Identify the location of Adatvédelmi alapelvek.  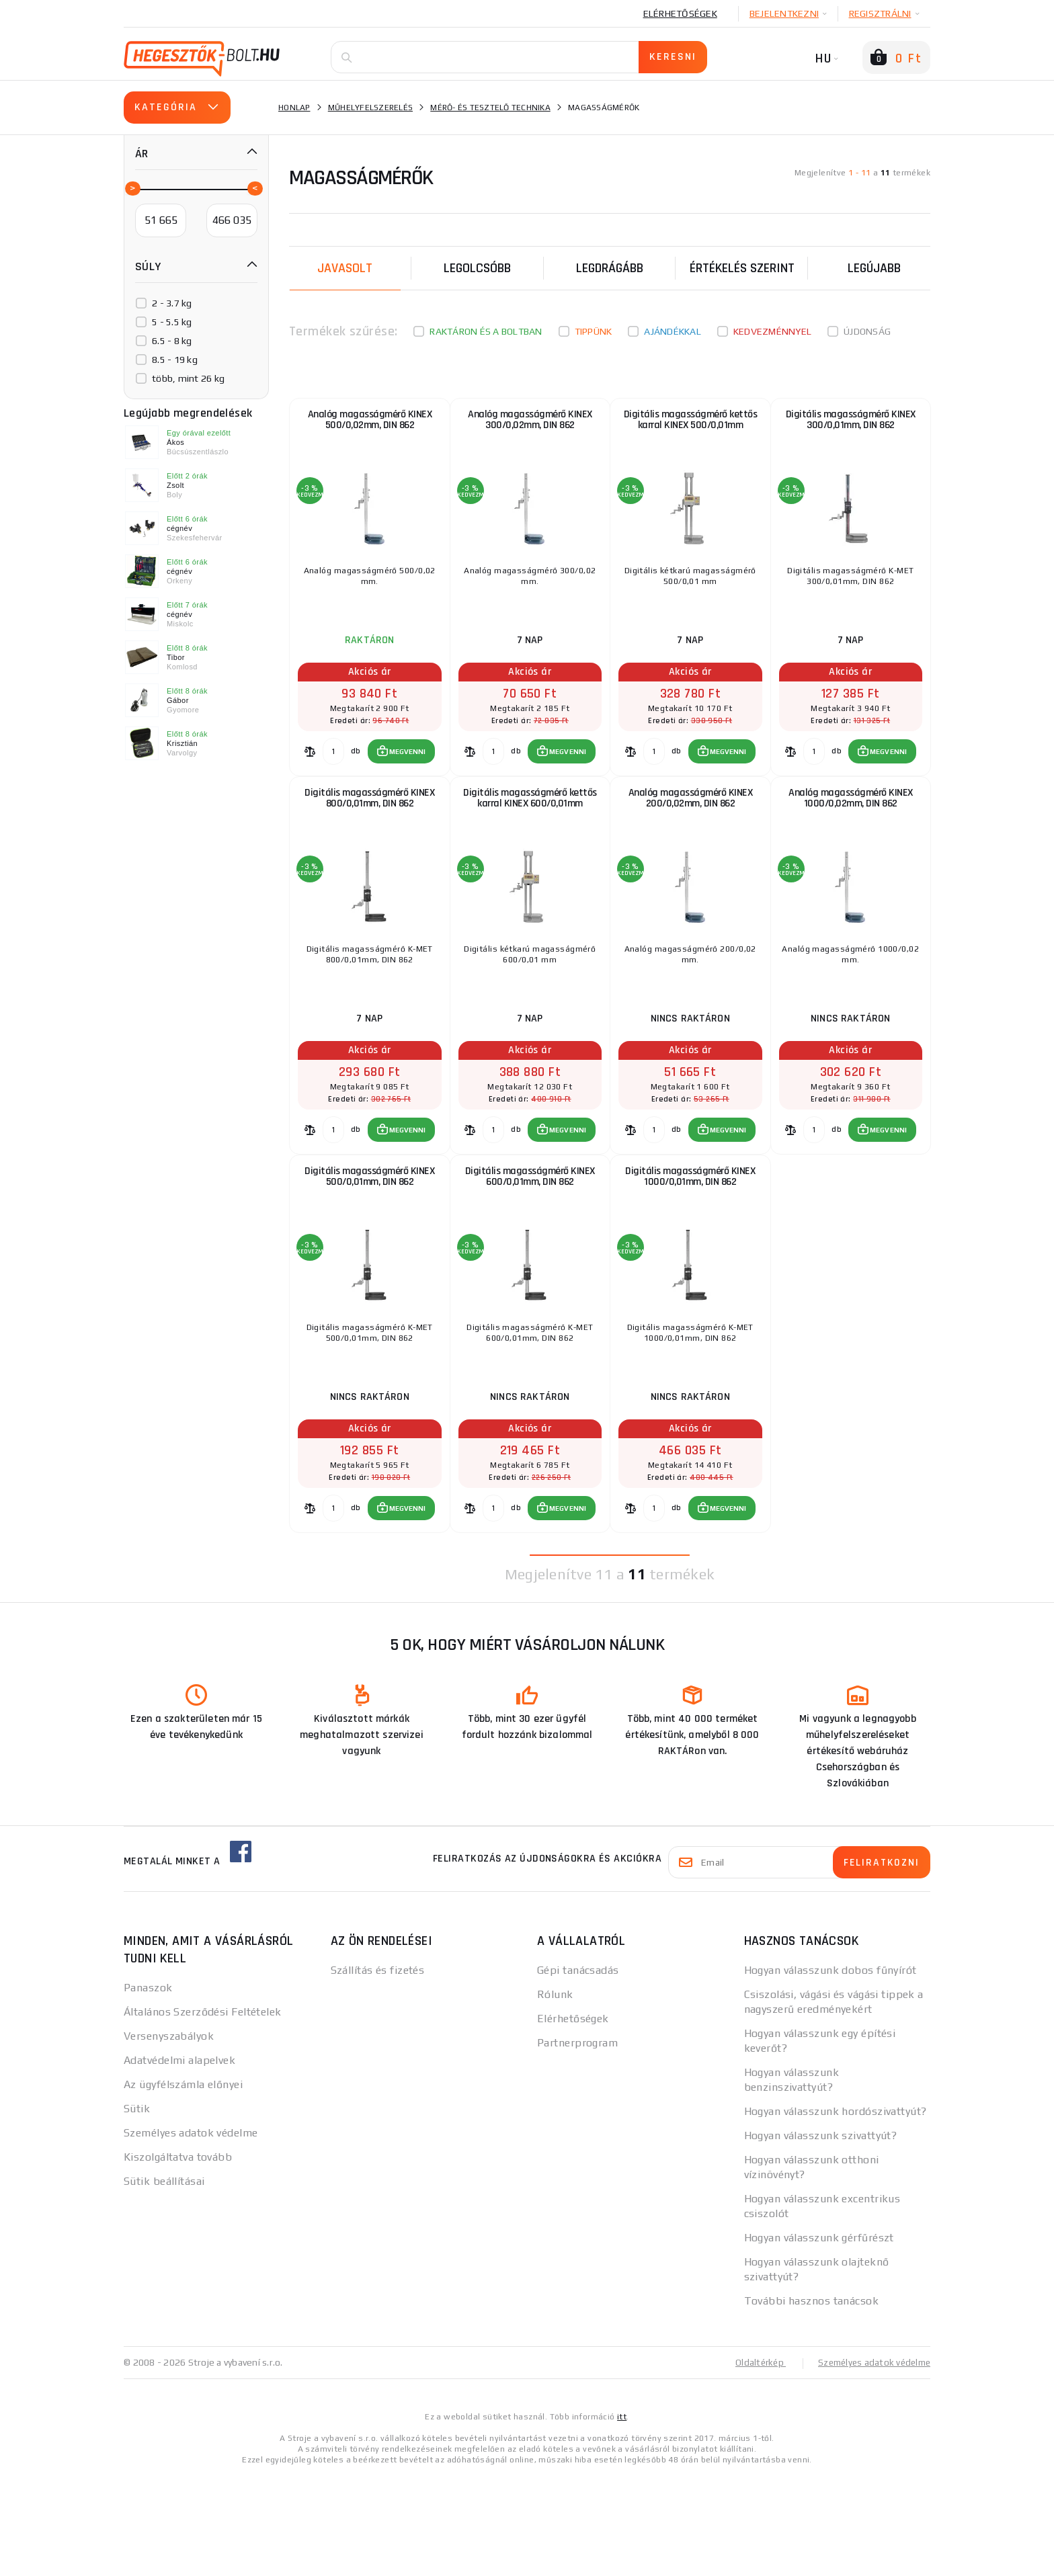
(179, 2161).